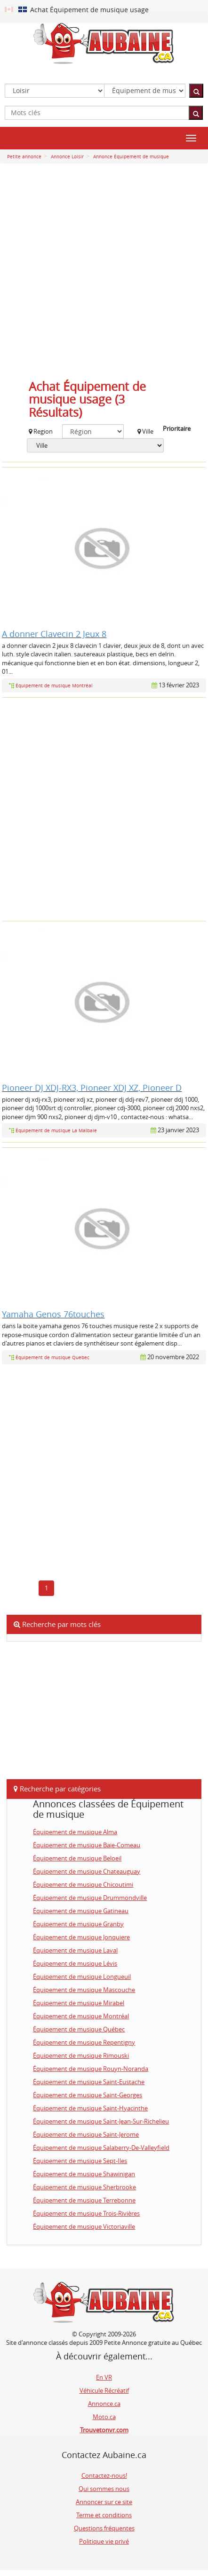 The image size is (208, 2576). I want to click on Équipement de musique Rouyn-Noranda, so click(90, 2068).